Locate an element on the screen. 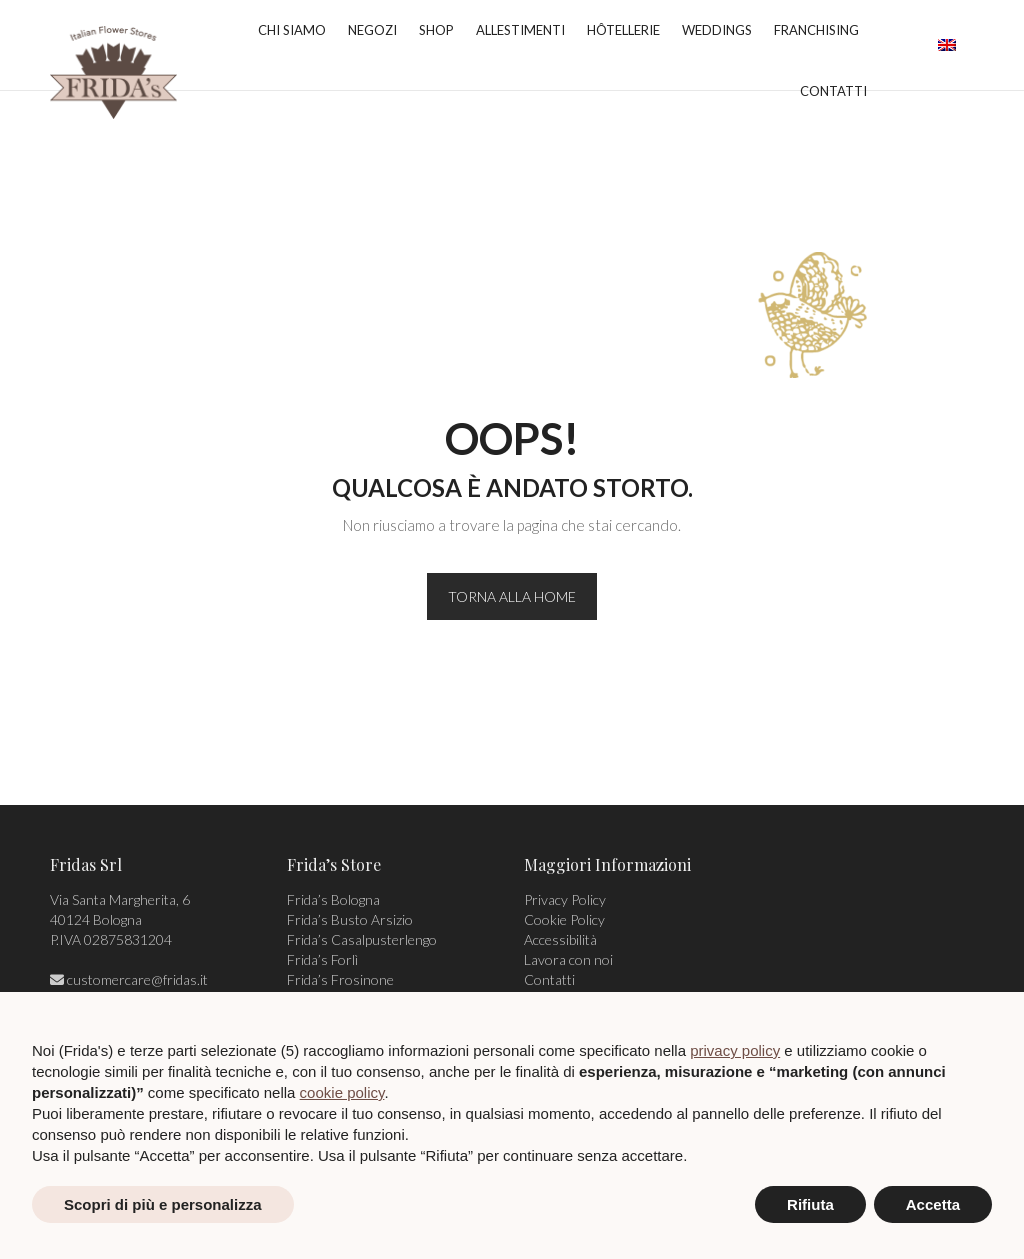 The height and width of the screenshot is (1259, 1024). Frida’s Forlì is located at coordinates (322, 959).